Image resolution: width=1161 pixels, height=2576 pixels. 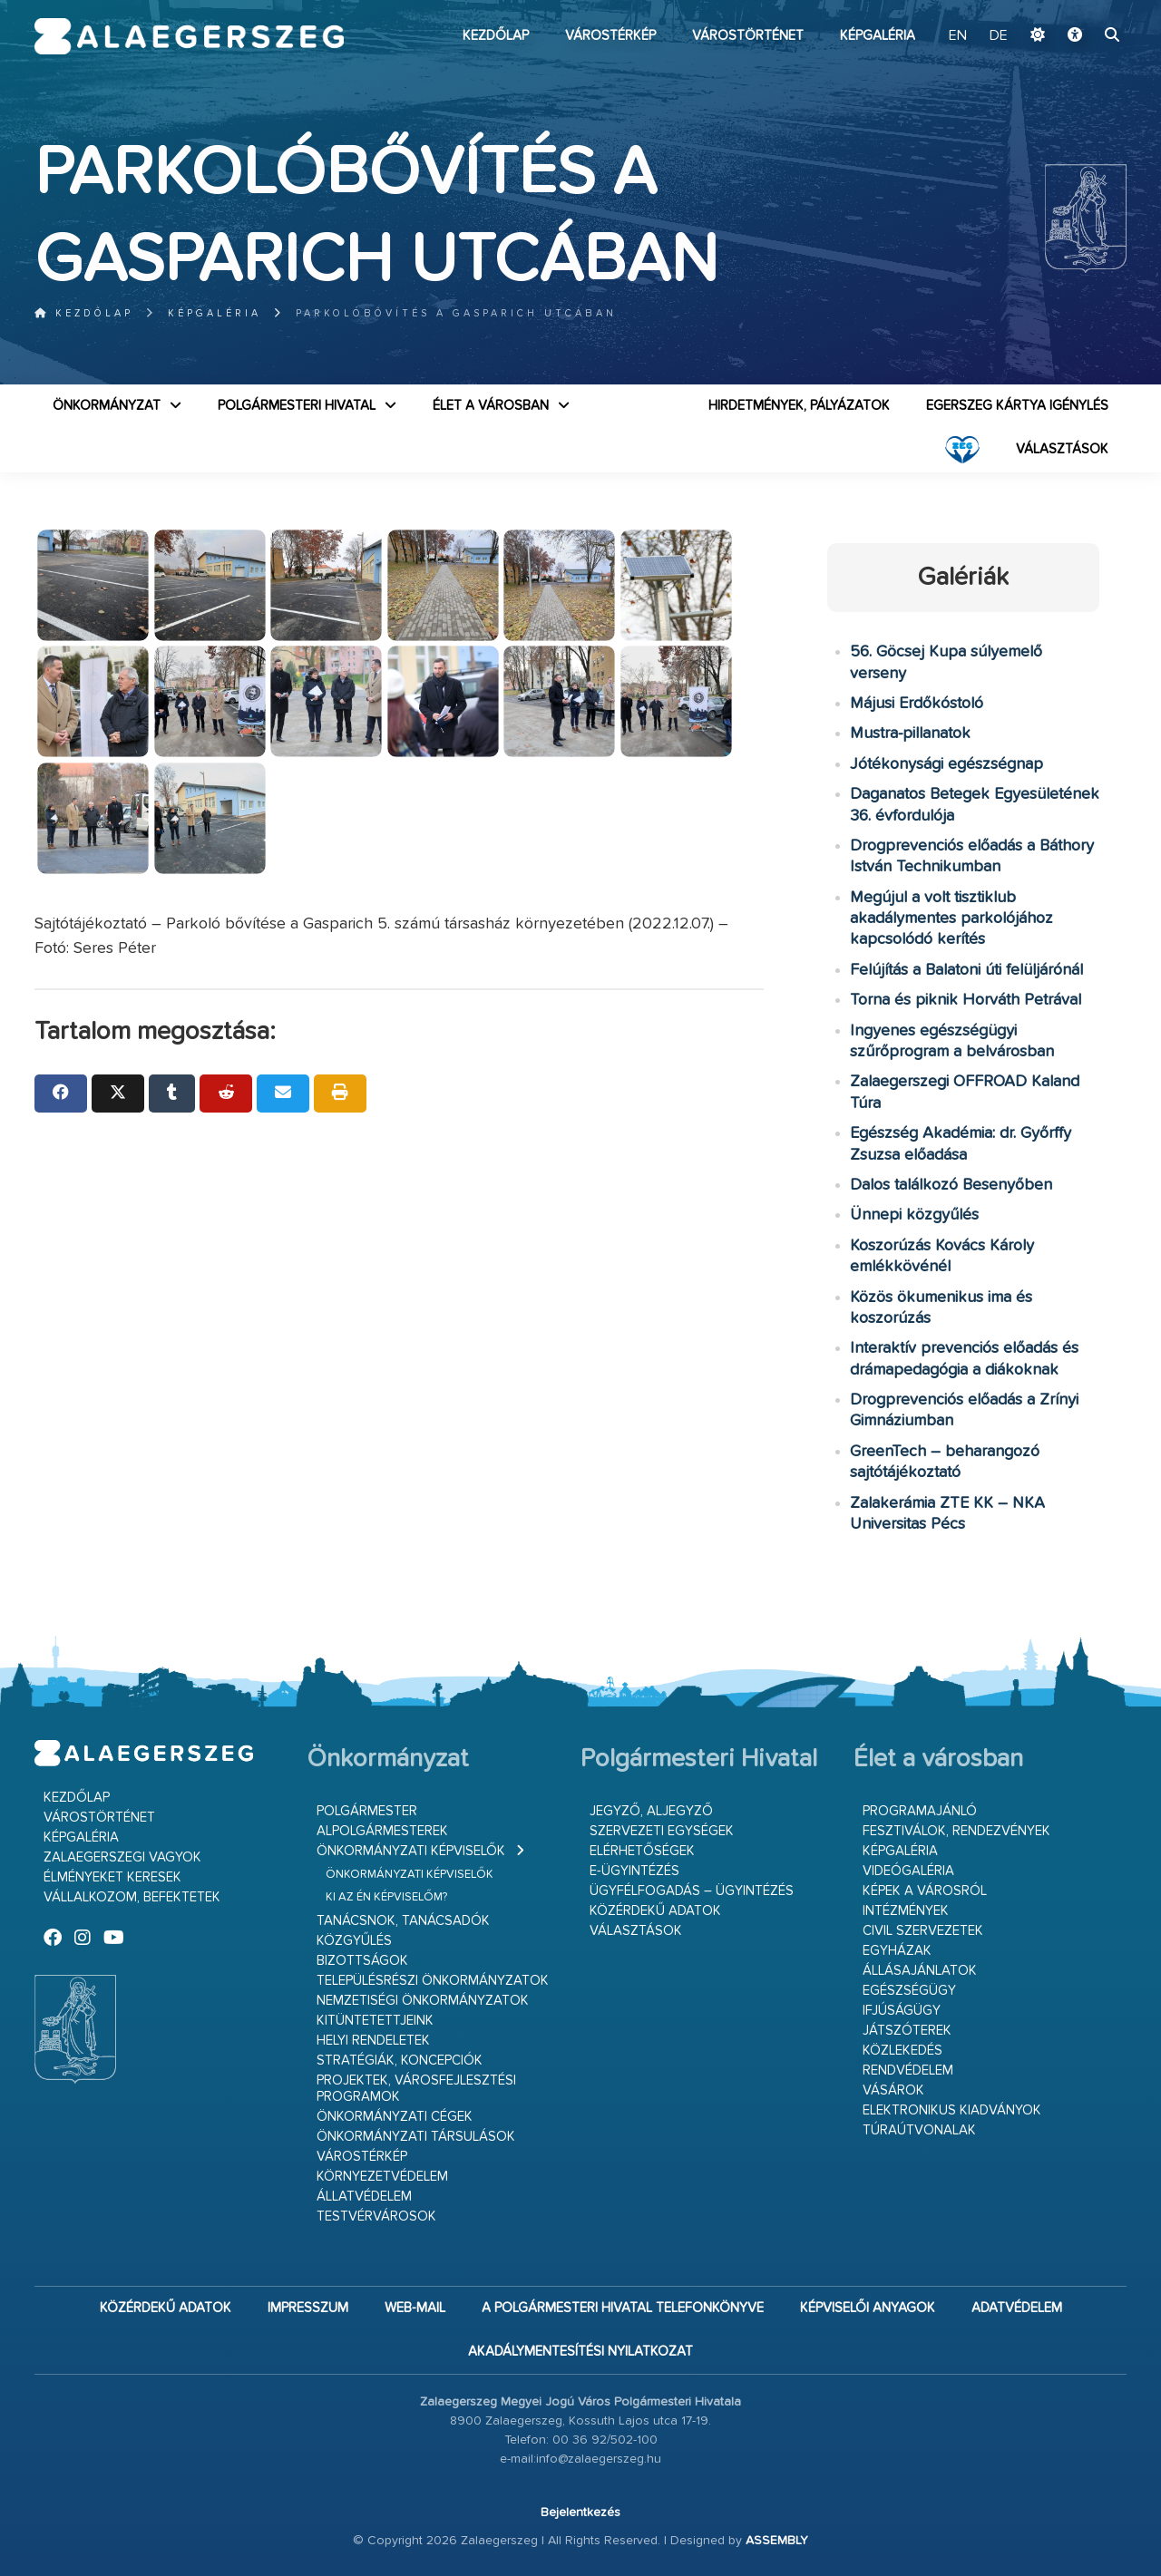 What do you see at coordinates (920, 1811) in the screenshot?
I see `Programajánló` at bounding box center [920, 1811].